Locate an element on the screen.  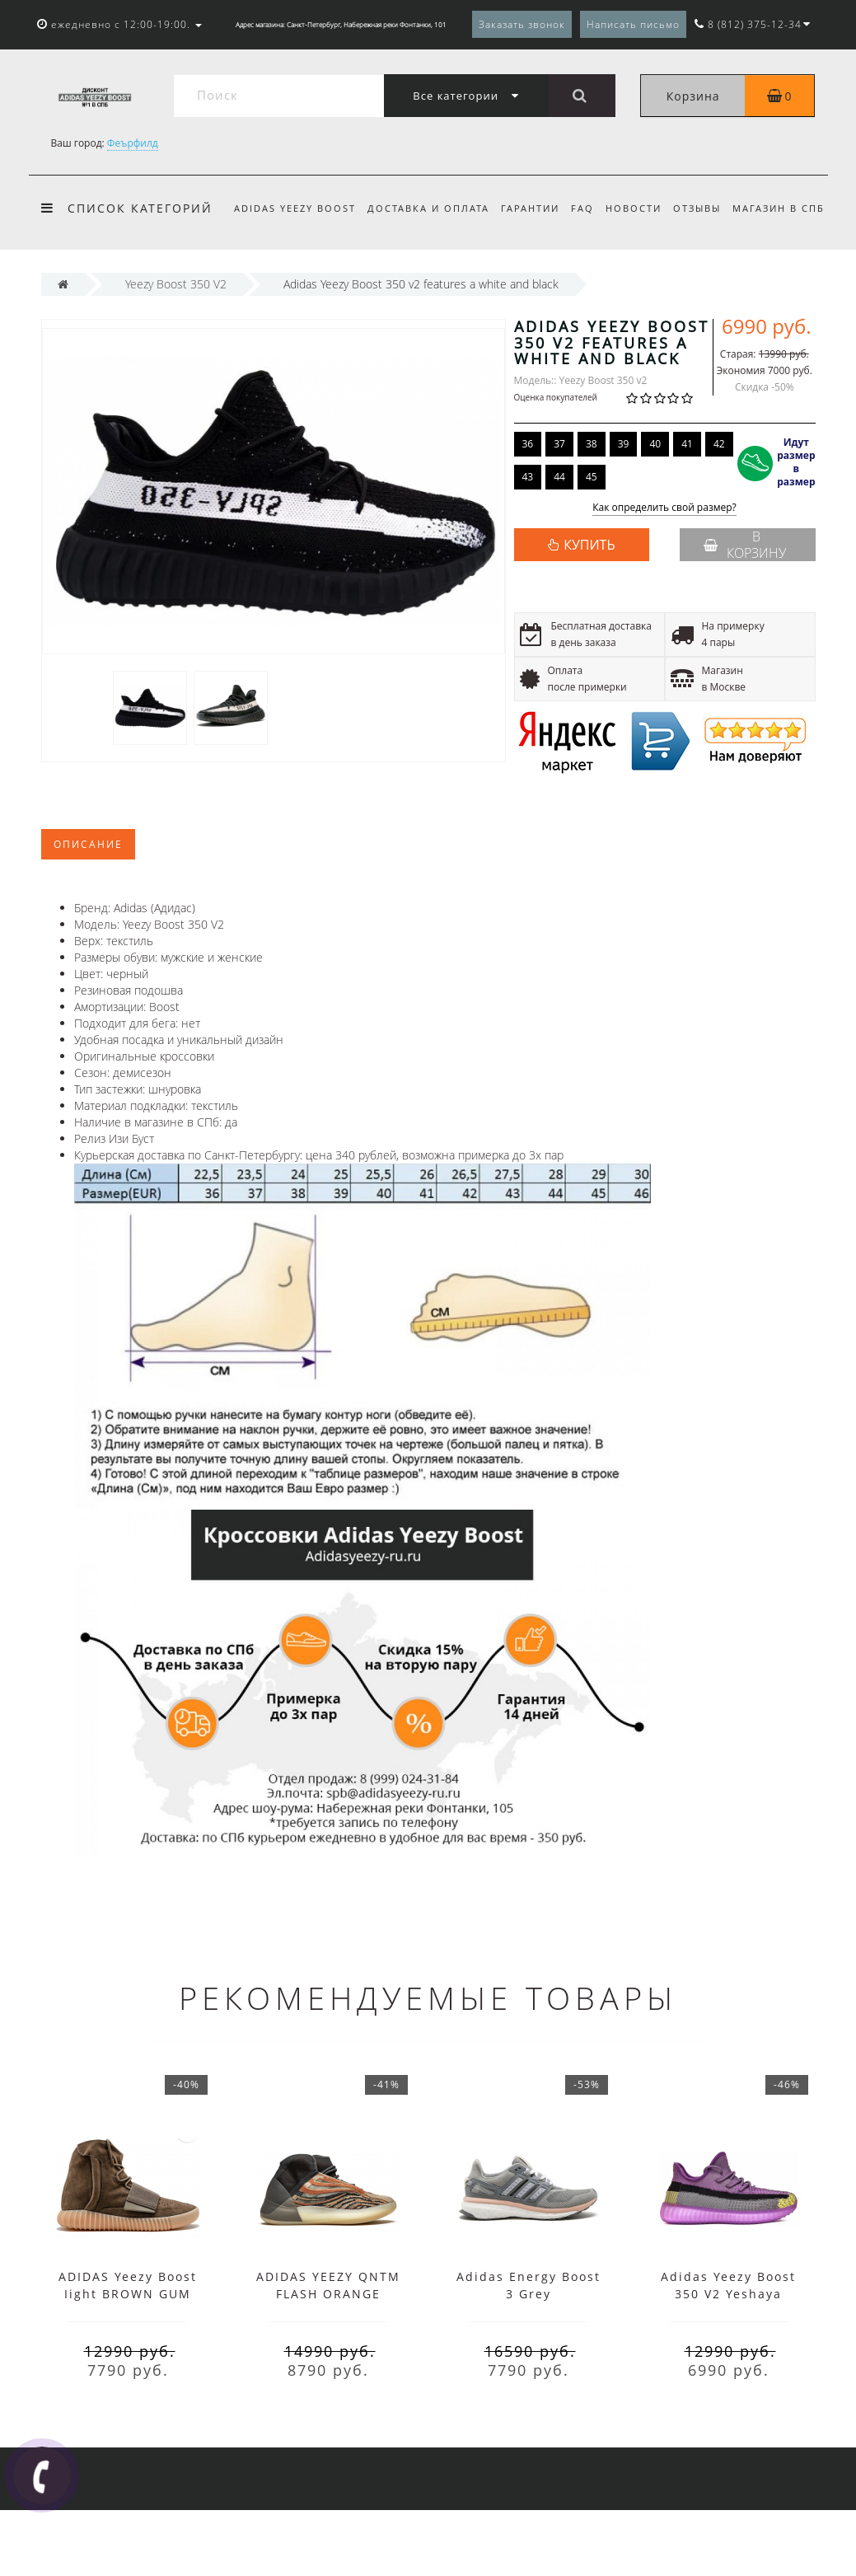
39 is located at coordinates (623, 510).